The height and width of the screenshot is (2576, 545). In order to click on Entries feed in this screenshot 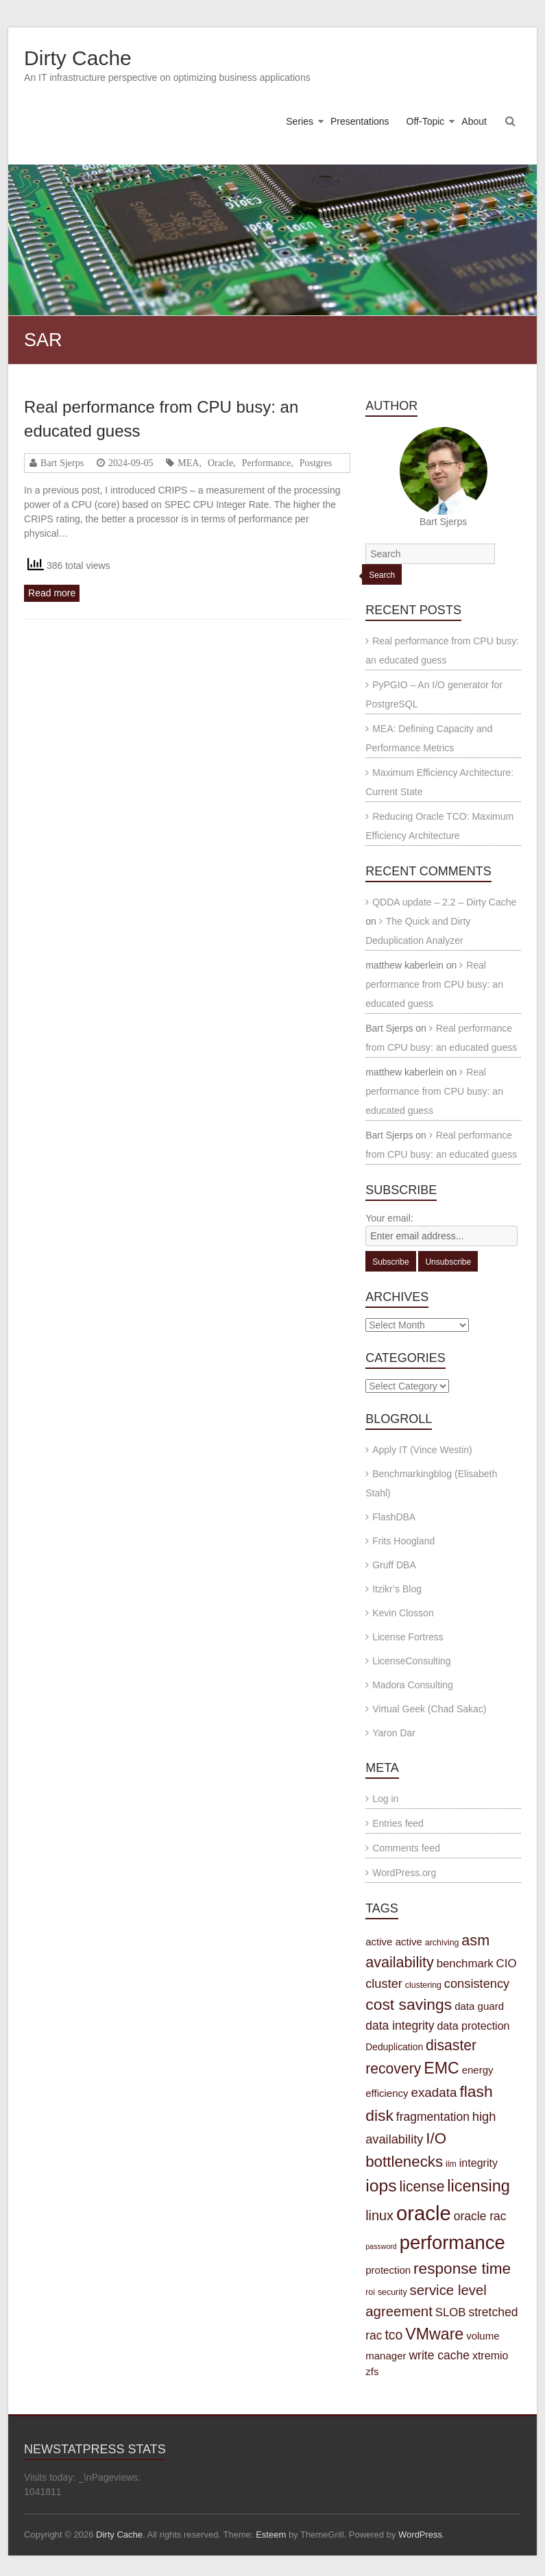, I will do `click(398, 1823)`.